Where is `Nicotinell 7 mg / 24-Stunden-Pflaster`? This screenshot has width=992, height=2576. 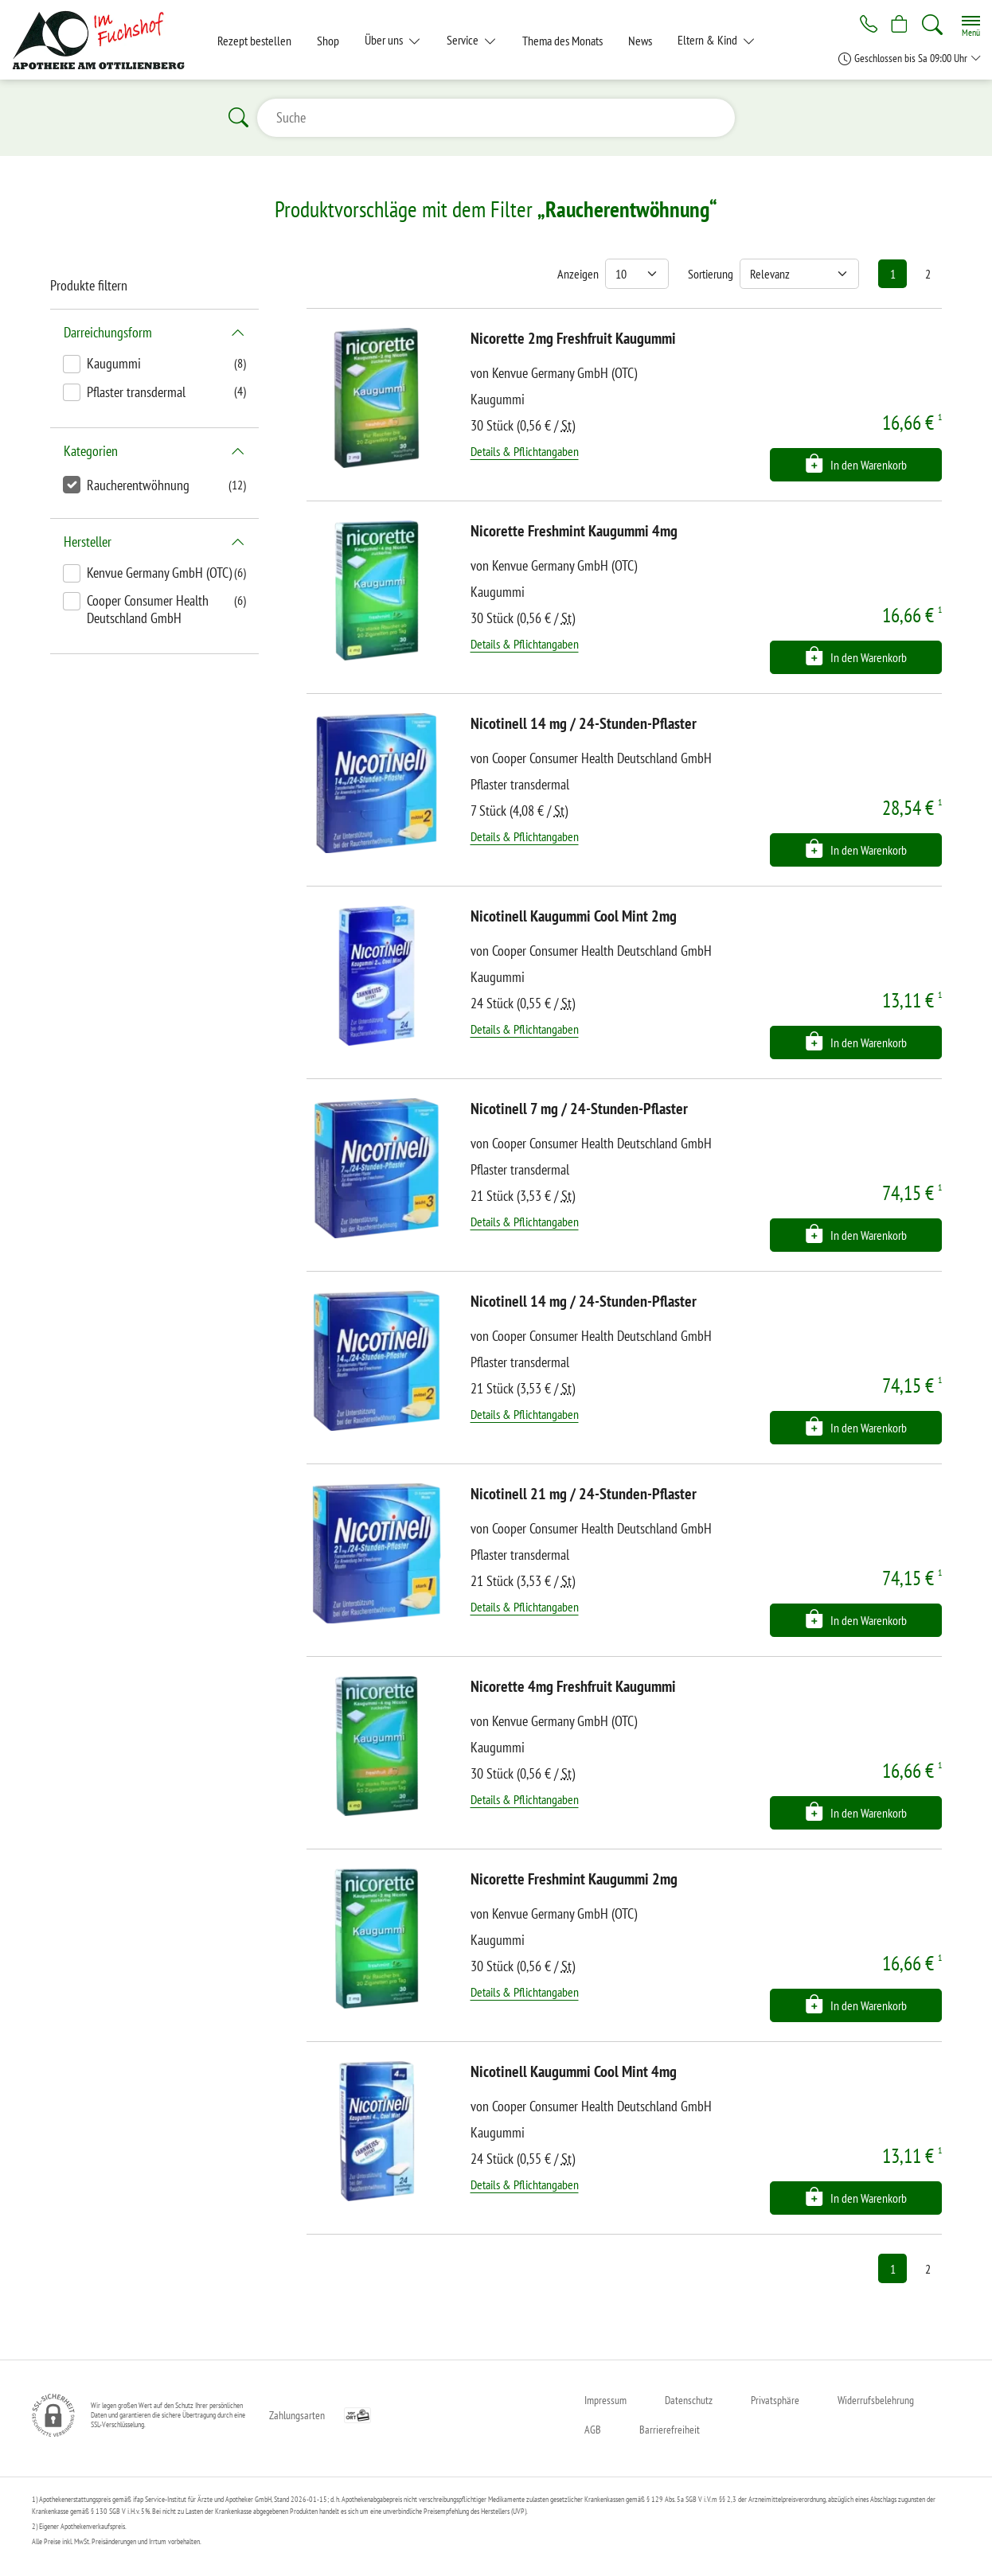 Nicotinell 7 mg / 24-Stunden-Pflaster is located at coordinates (579, 1108).